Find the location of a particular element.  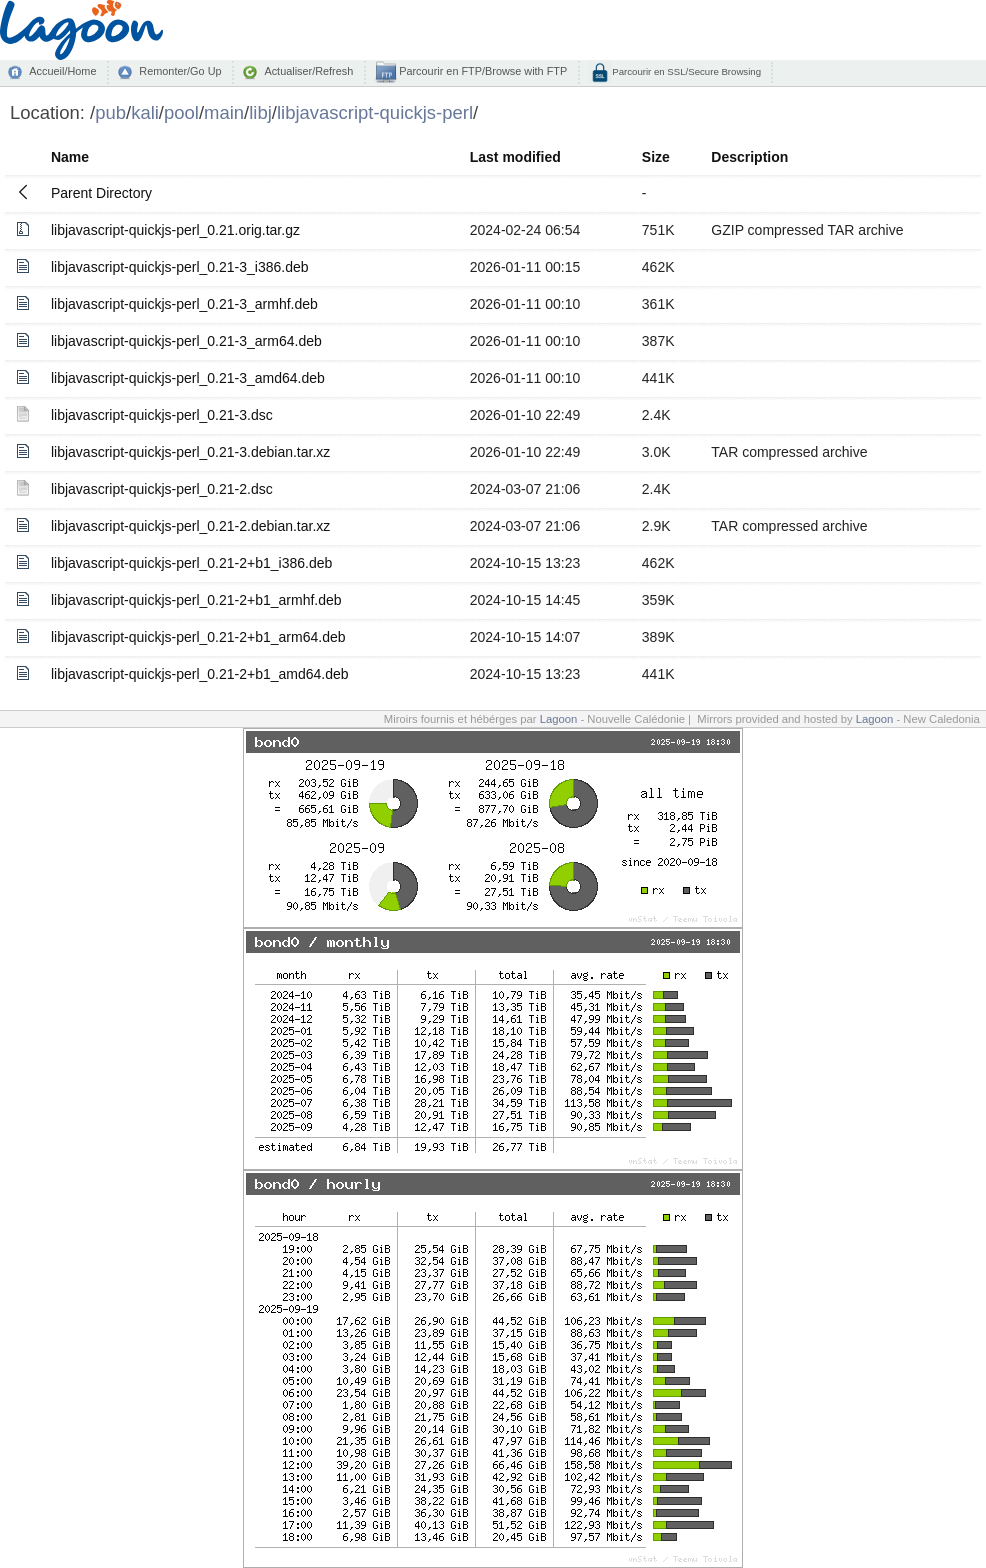

libjavascript-quickjs-perl is located at coordinates (375, 112).